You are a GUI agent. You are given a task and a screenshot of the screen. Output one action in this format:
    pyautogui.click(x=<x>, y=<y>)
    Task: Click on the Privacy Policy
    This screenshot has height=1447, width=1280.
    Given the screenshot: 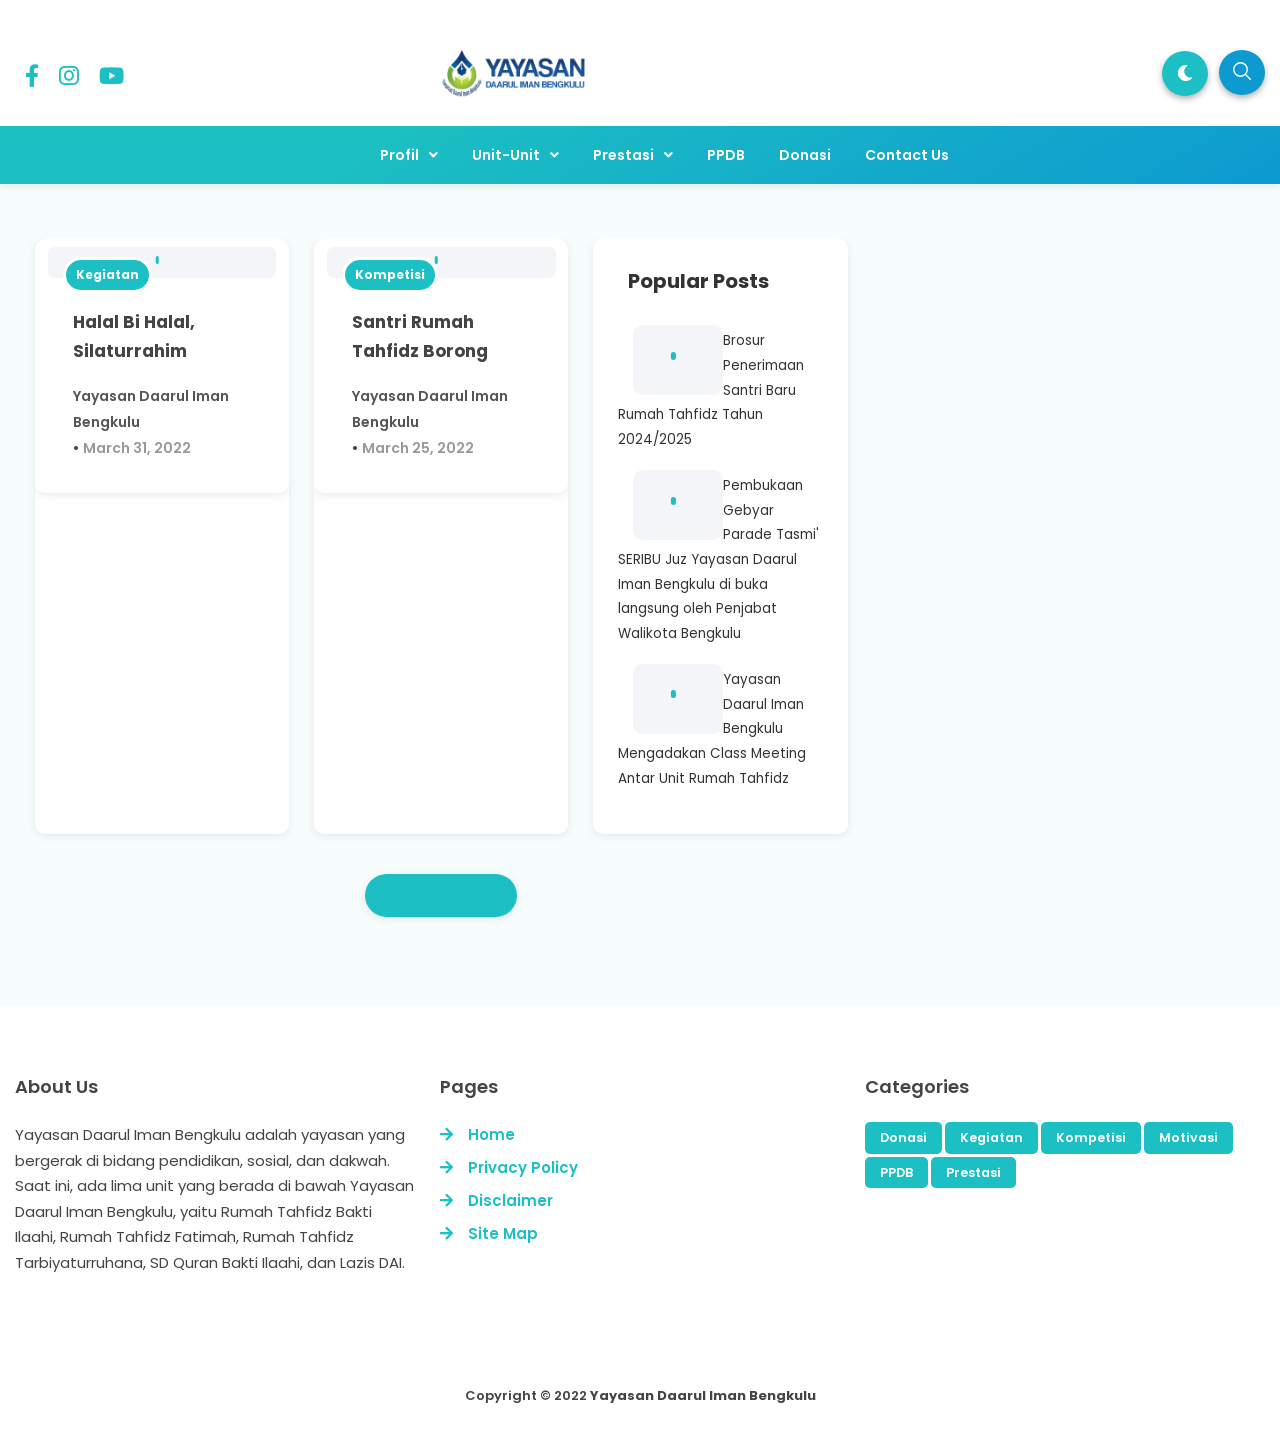 What is the action you would take?
    pyautogui.click(x=523, y=1167)
    